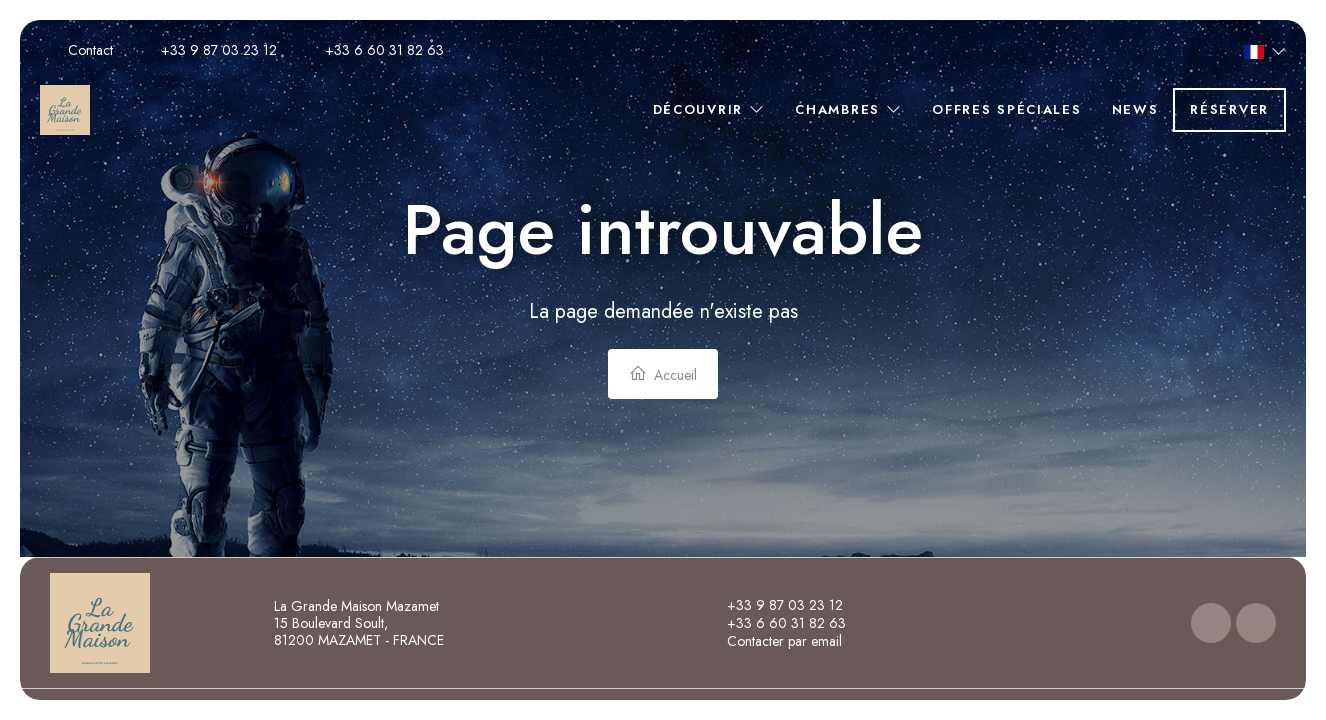 Image resolution: width=1326 pixels, height=720 pixels. What do you see at coordinates (1229, 109) in the screenshot?
I see `Réserver` at bounding box center [1229, 109].